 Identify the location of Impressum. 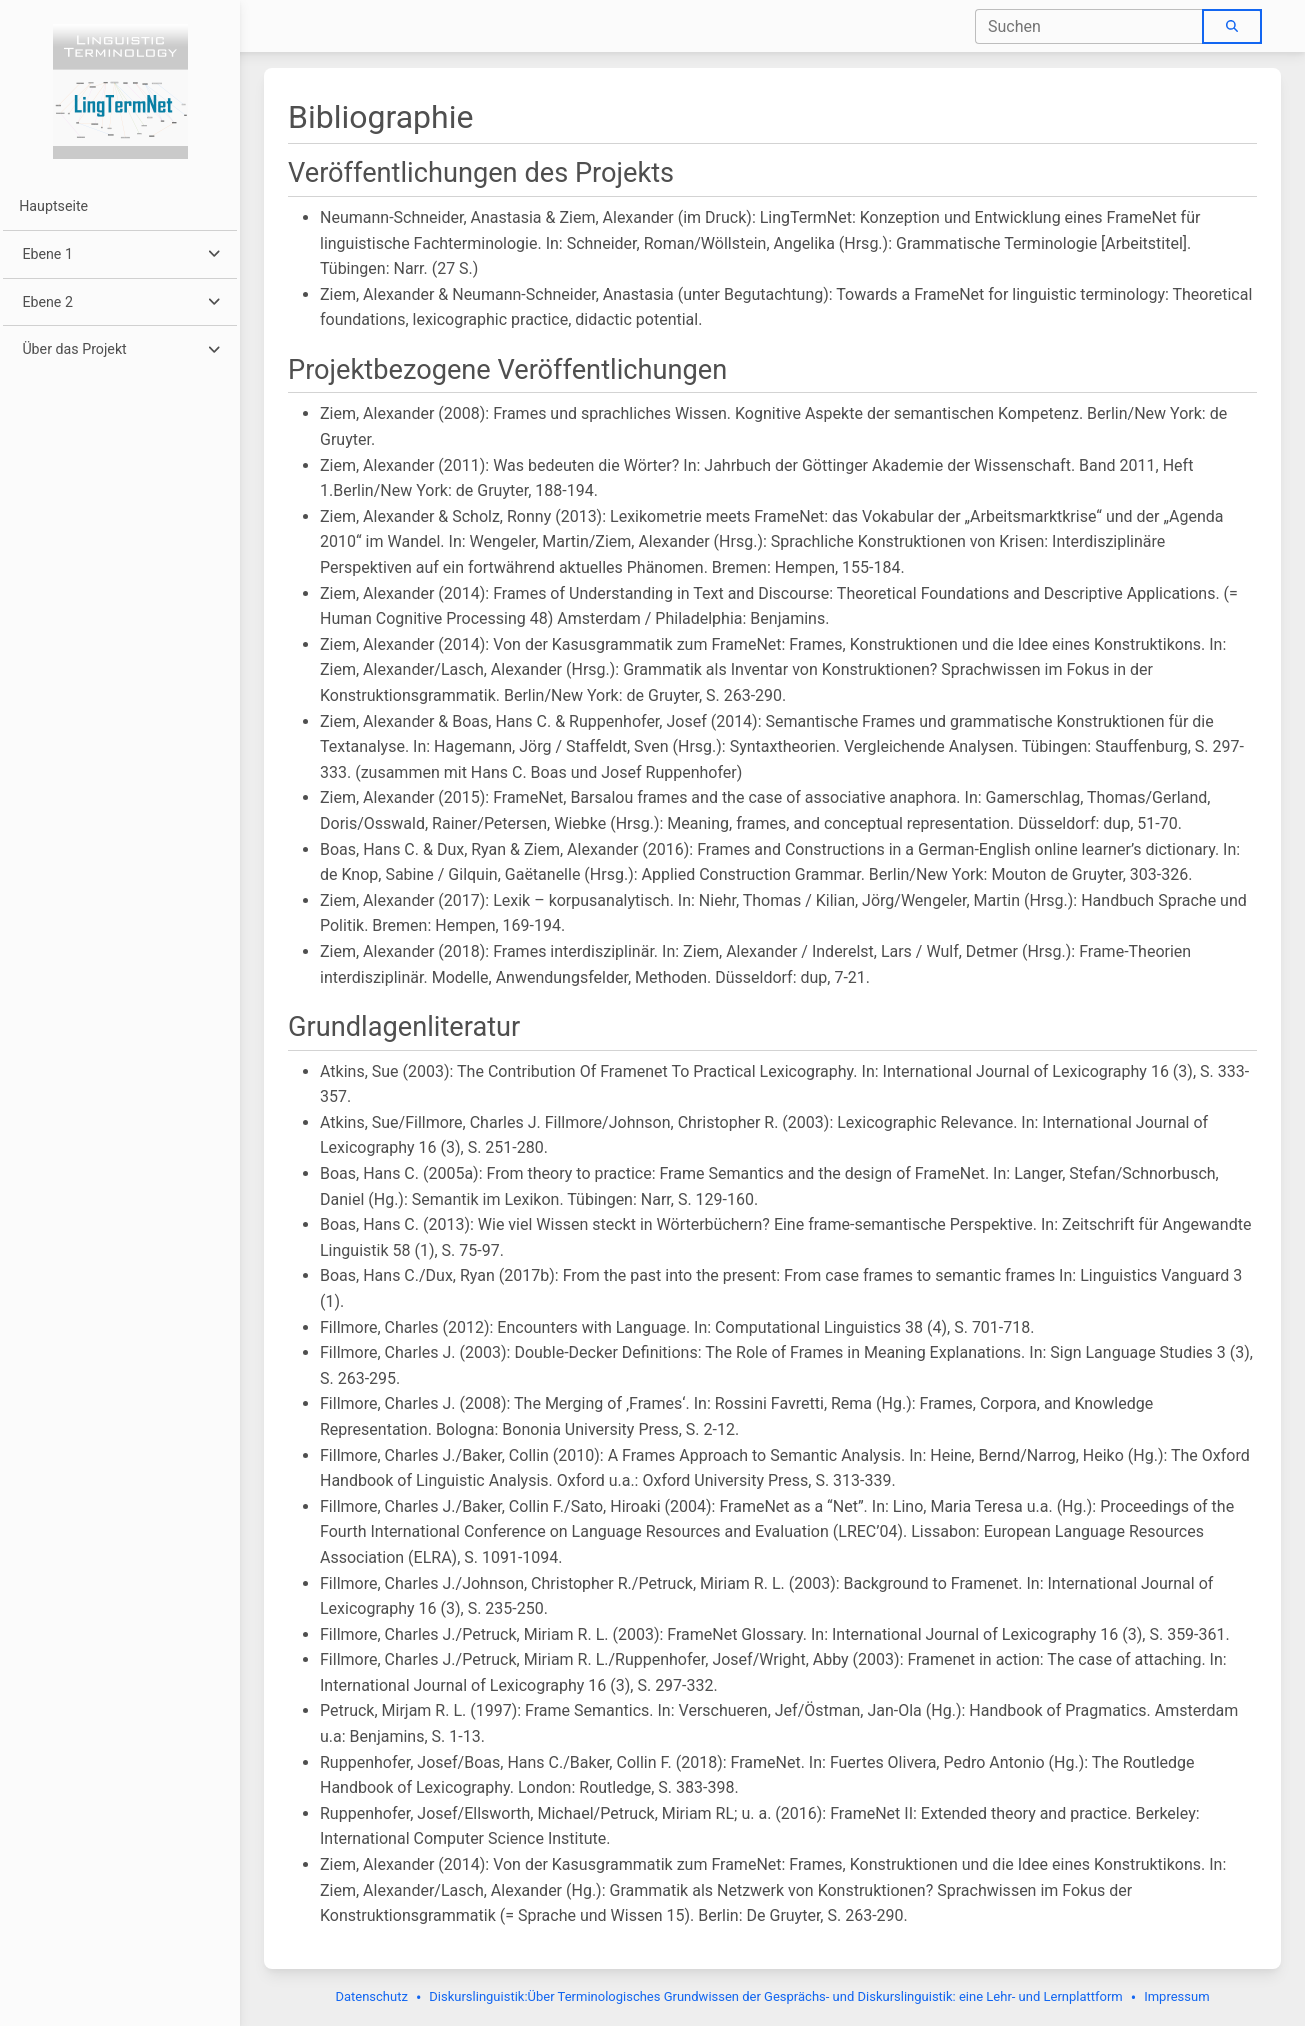
(1176, 1996).